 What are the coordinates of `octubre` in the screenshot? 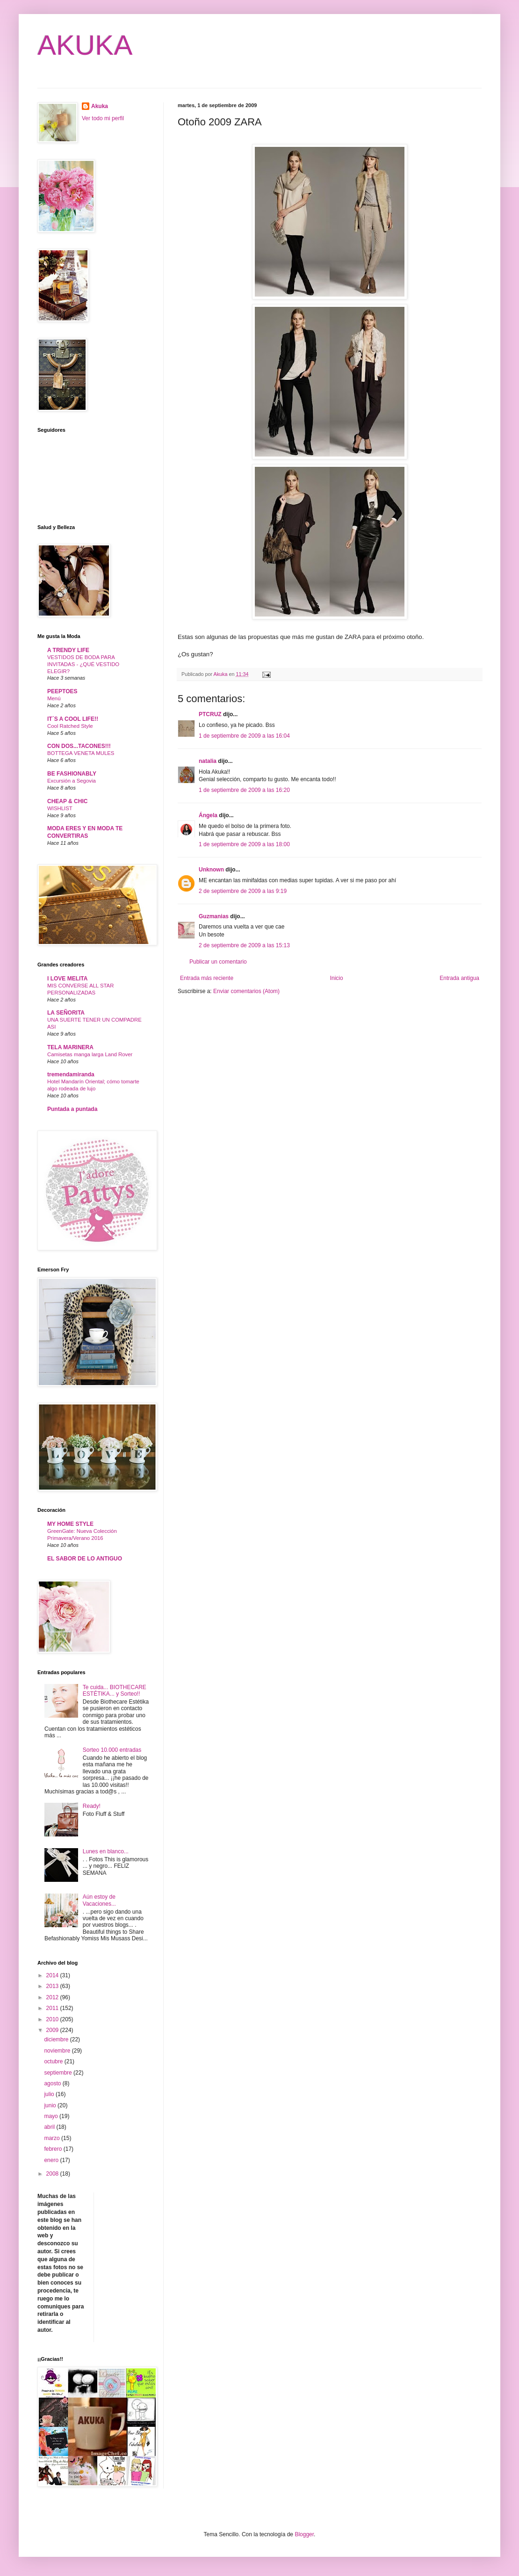 It's located at (54, 2061).